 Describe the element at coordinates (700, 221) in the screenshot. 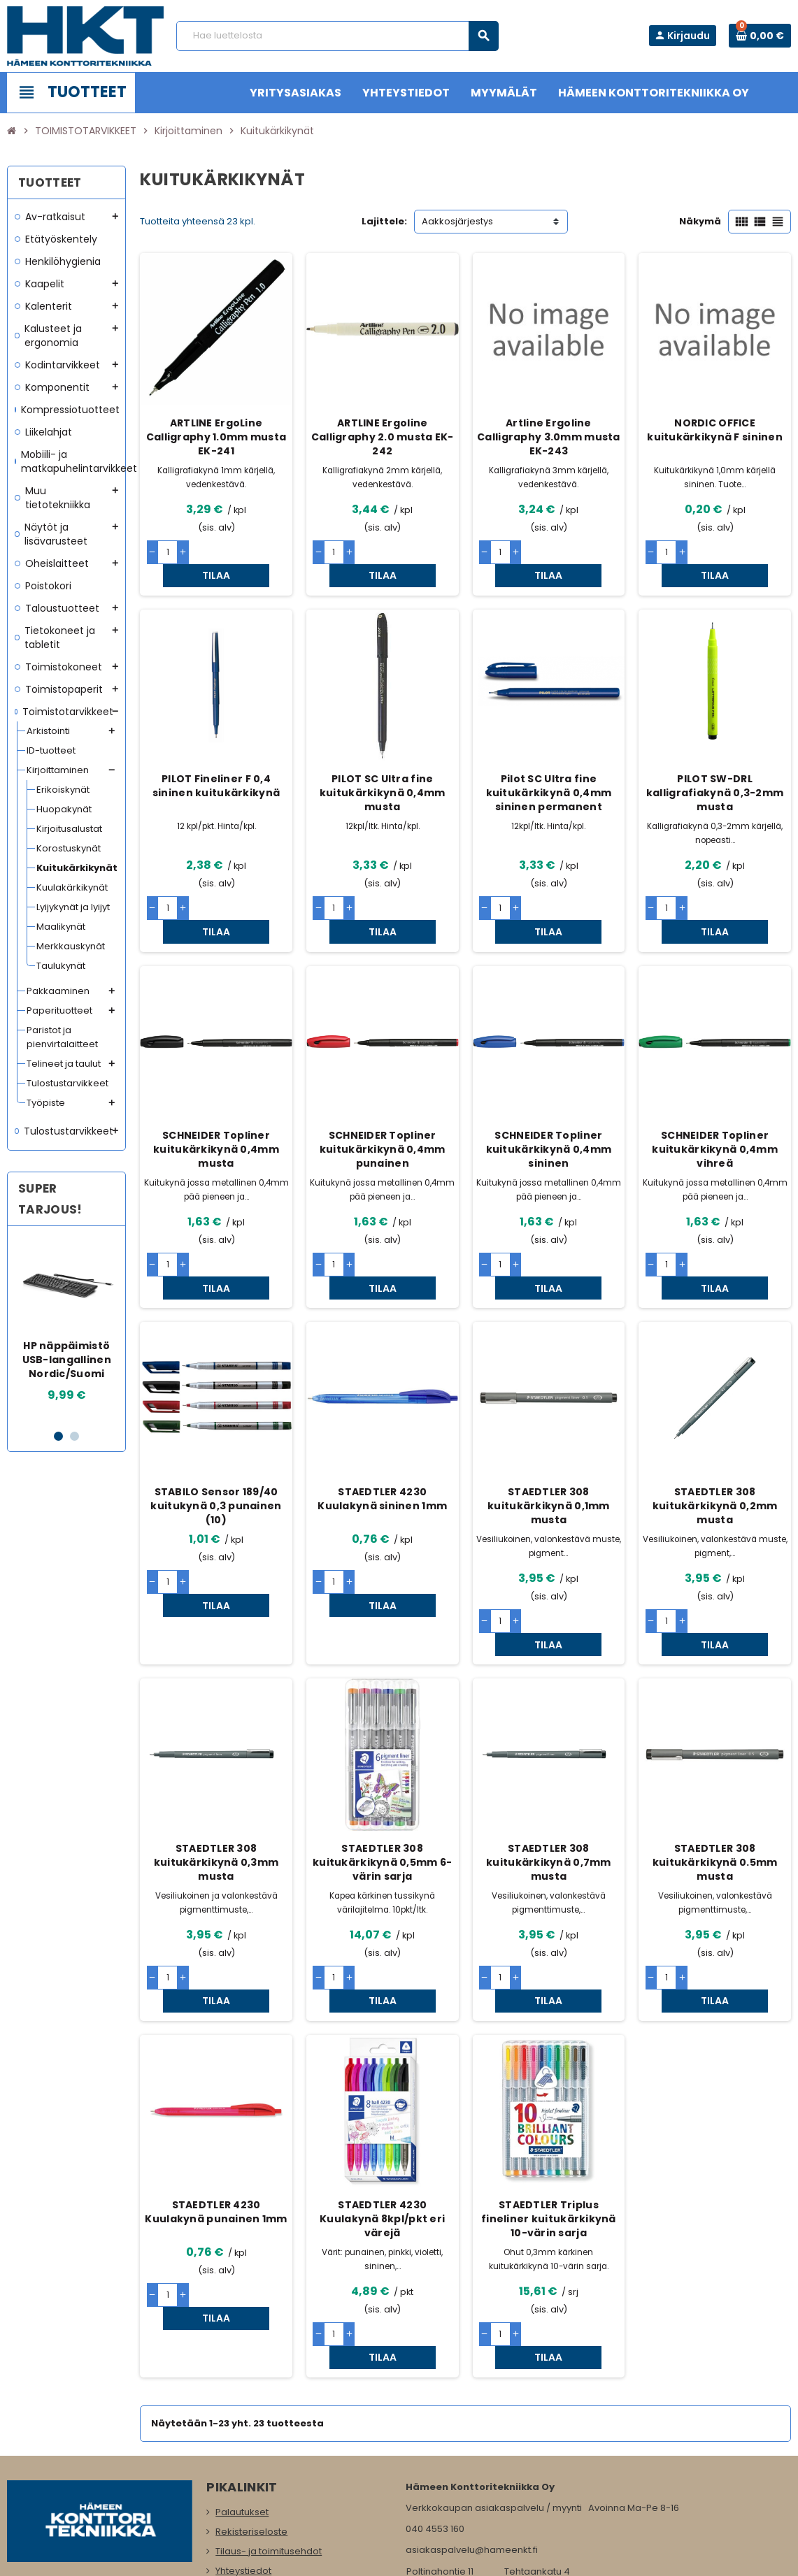

I see `Näkymä` at that location.